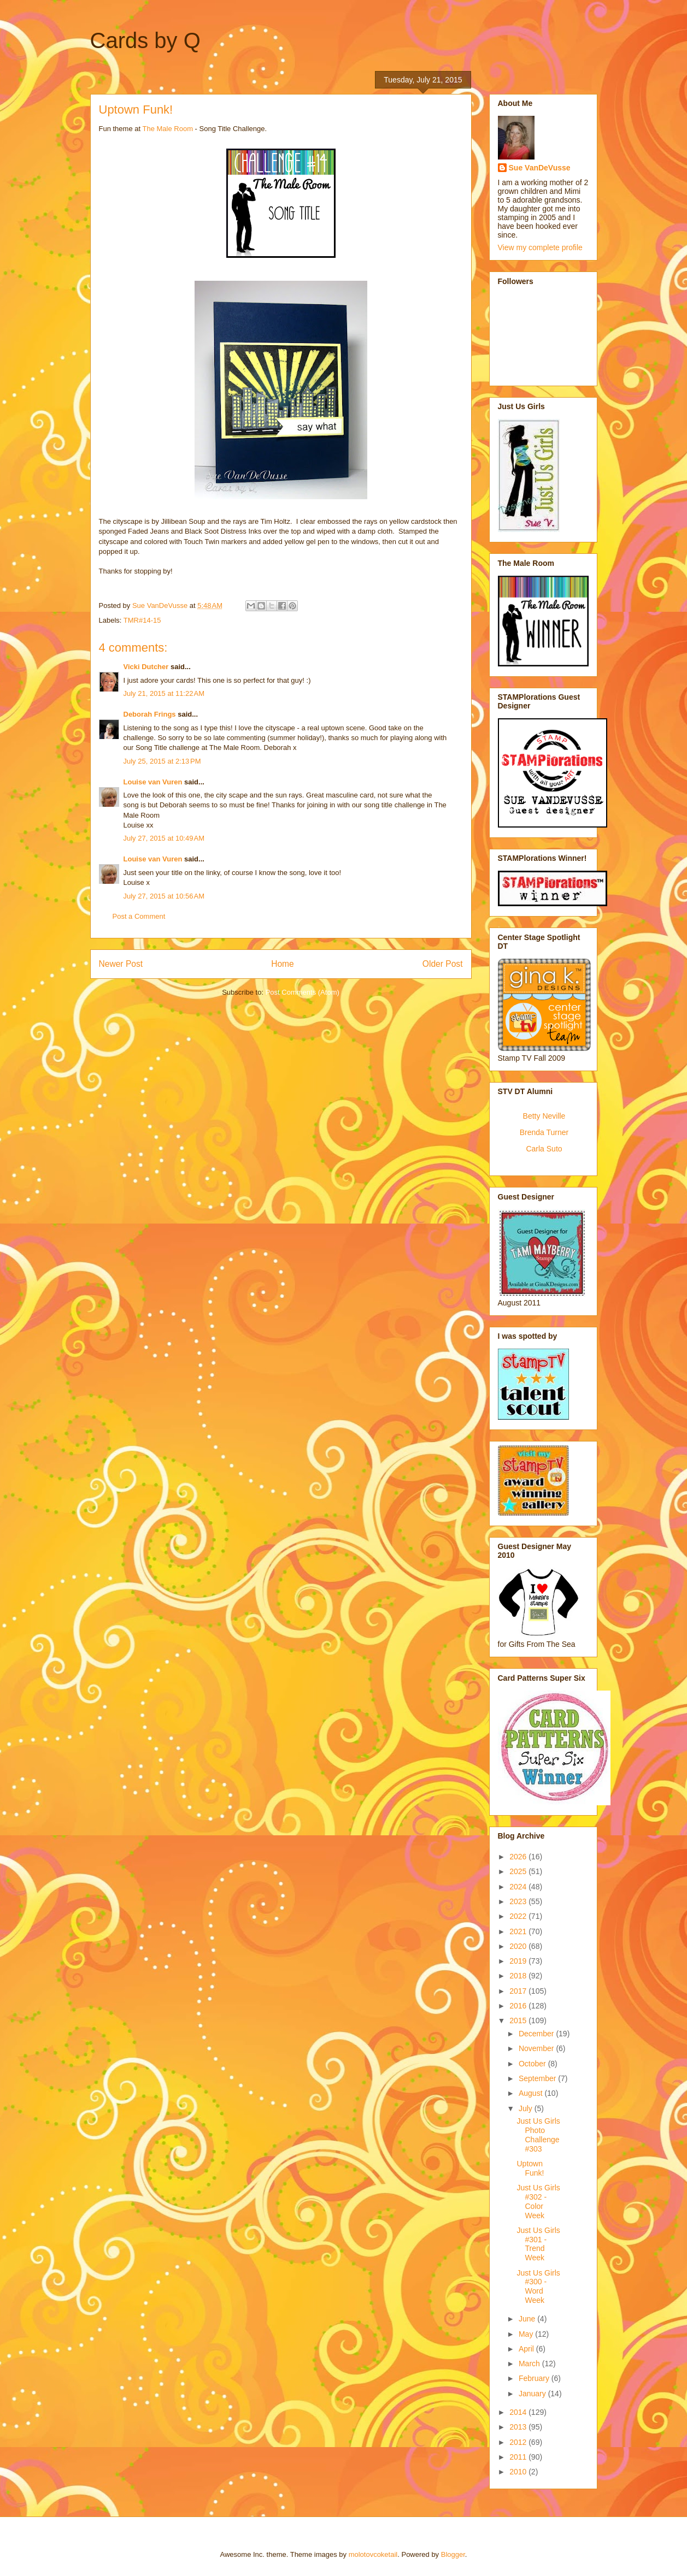 The image size is (687, 2576). I want to click on TMR#14-15, so click(142, 620).